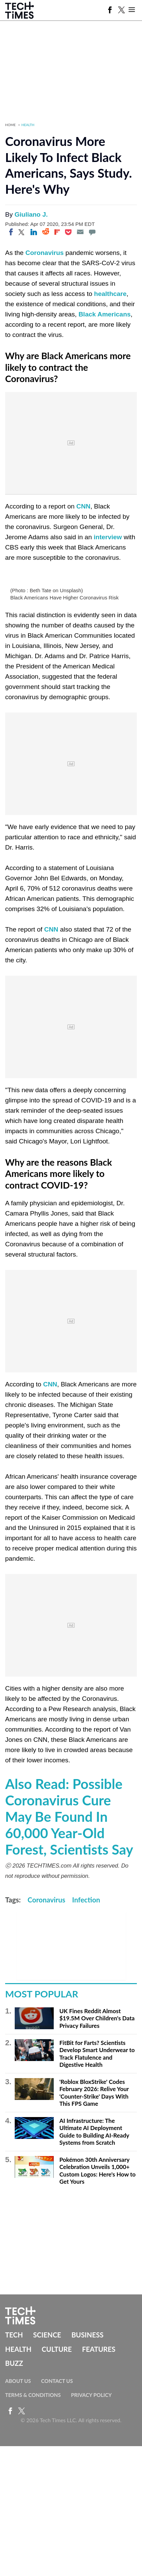 Image resolution: width=142 pixels, height=2576 pixels. I want to click on Pokémon 30th Anniversary Celebration Unveils 1,000+ Custom Logos: Here's How to Get Yours, so click(97, 2170).